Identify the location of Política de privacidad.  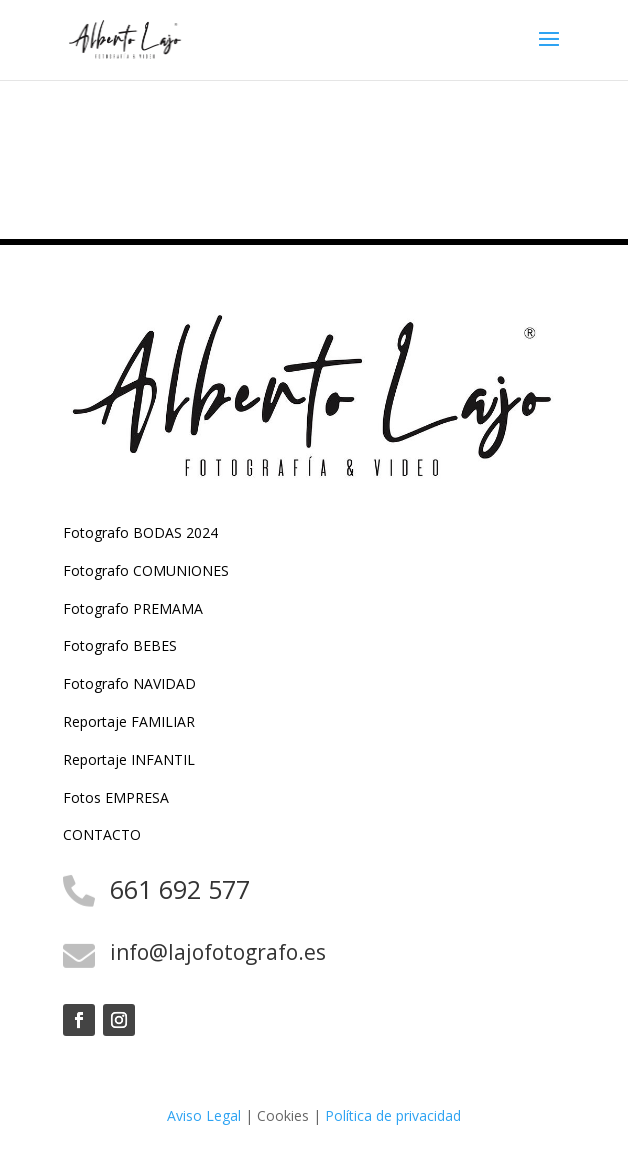
(393, 1115).